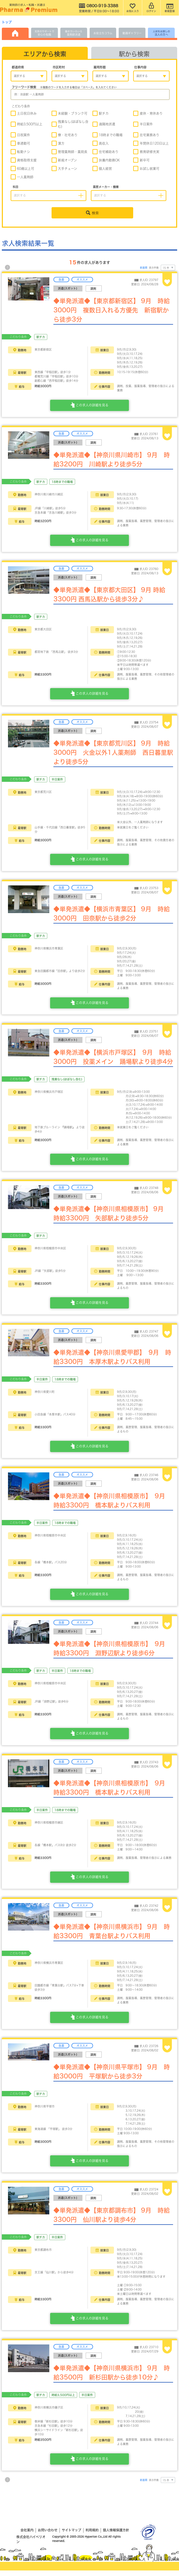 This screenshot has width=179, height=2576. What do you see at coordinates (105, 152) in the screenshot?
I see `住宅補助あり` at bounding box center [105, 152].